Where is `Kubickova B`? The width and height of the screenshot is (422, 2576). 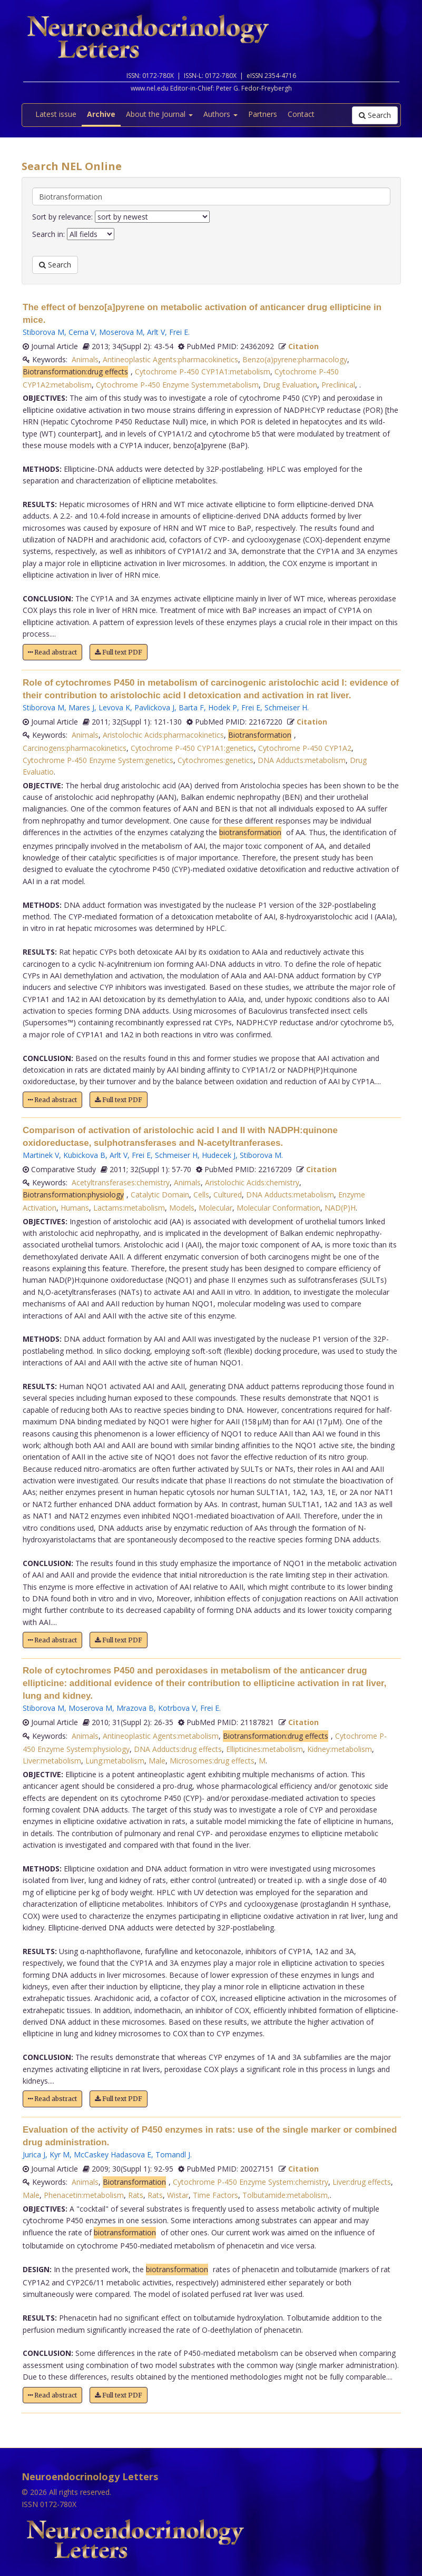 Kubickova B is located at coordinates (84, 1155).